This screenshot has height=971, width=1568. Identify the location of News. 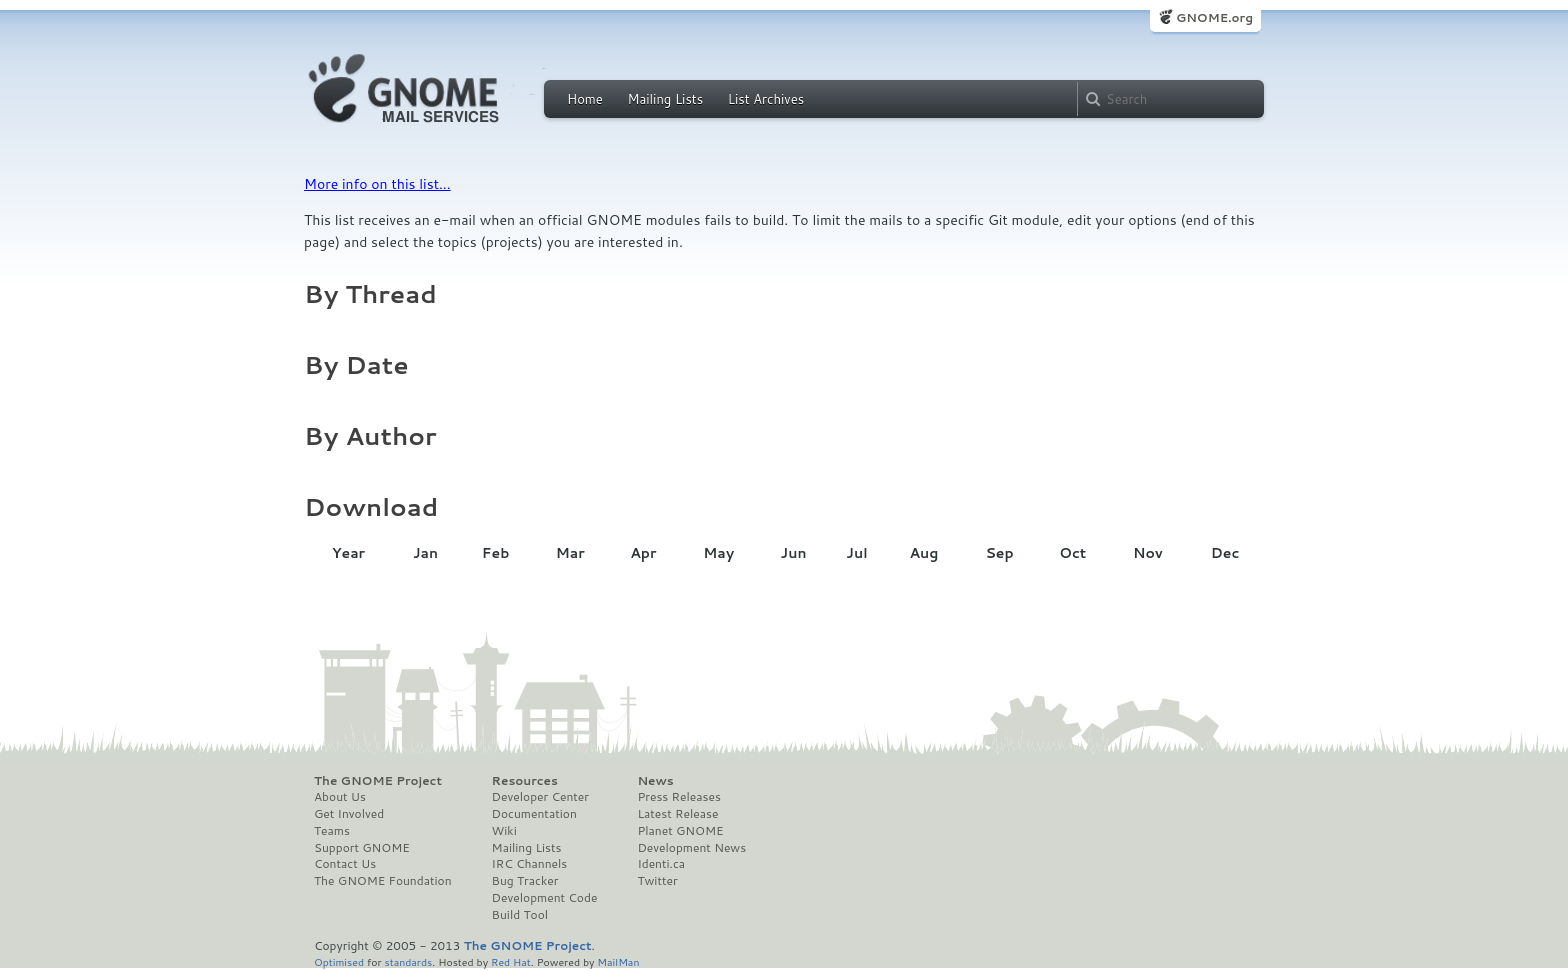
(655, 781).